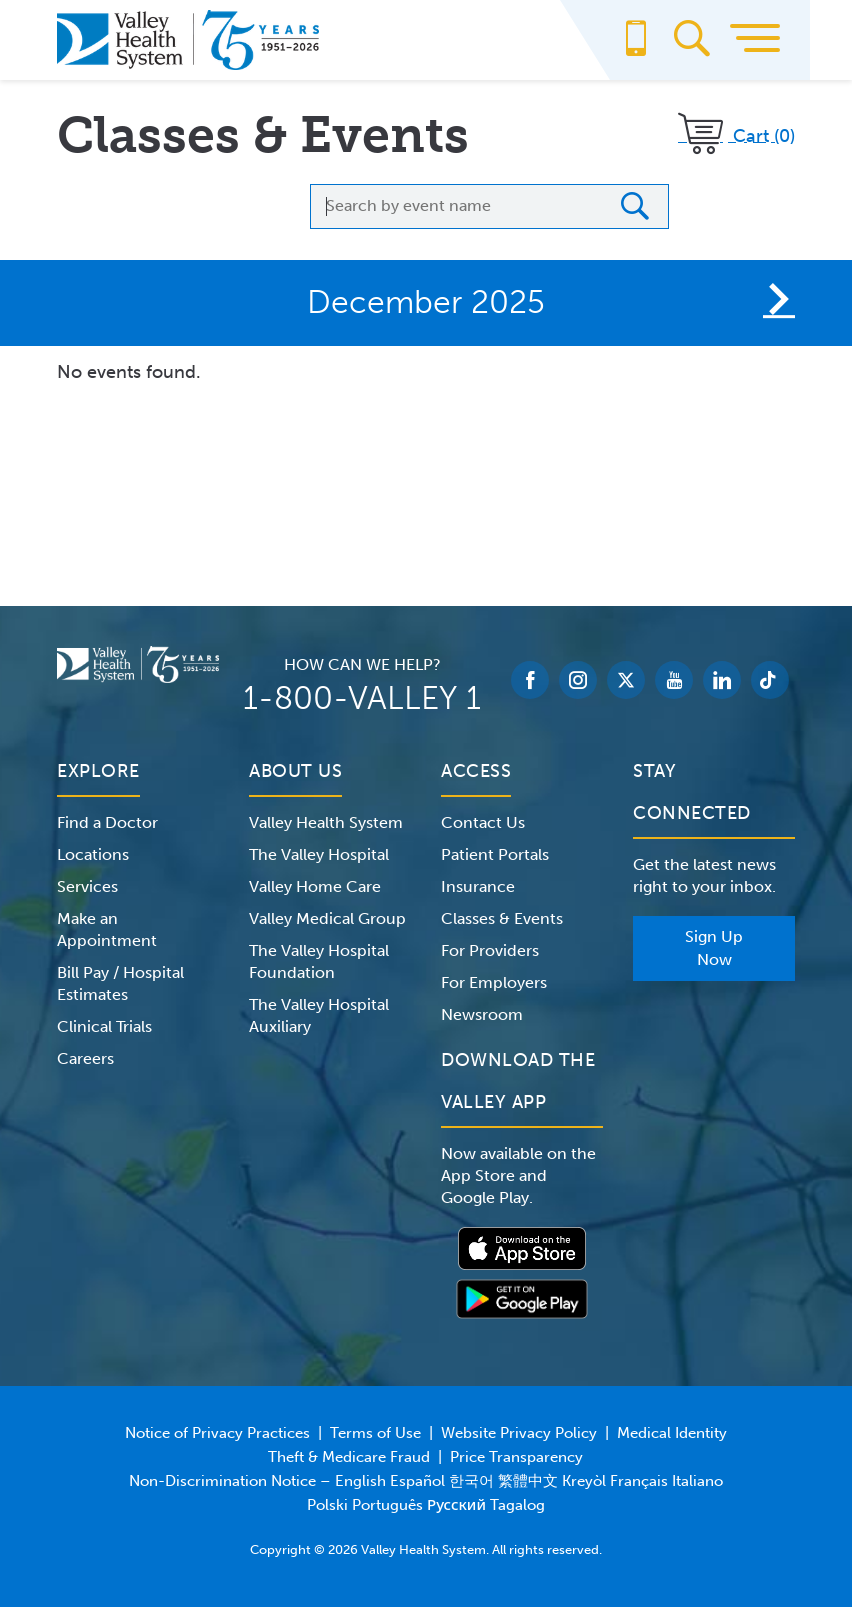 The width and height of the screenshot is (852, 1607). I want to click on Services, so click(87, 886).